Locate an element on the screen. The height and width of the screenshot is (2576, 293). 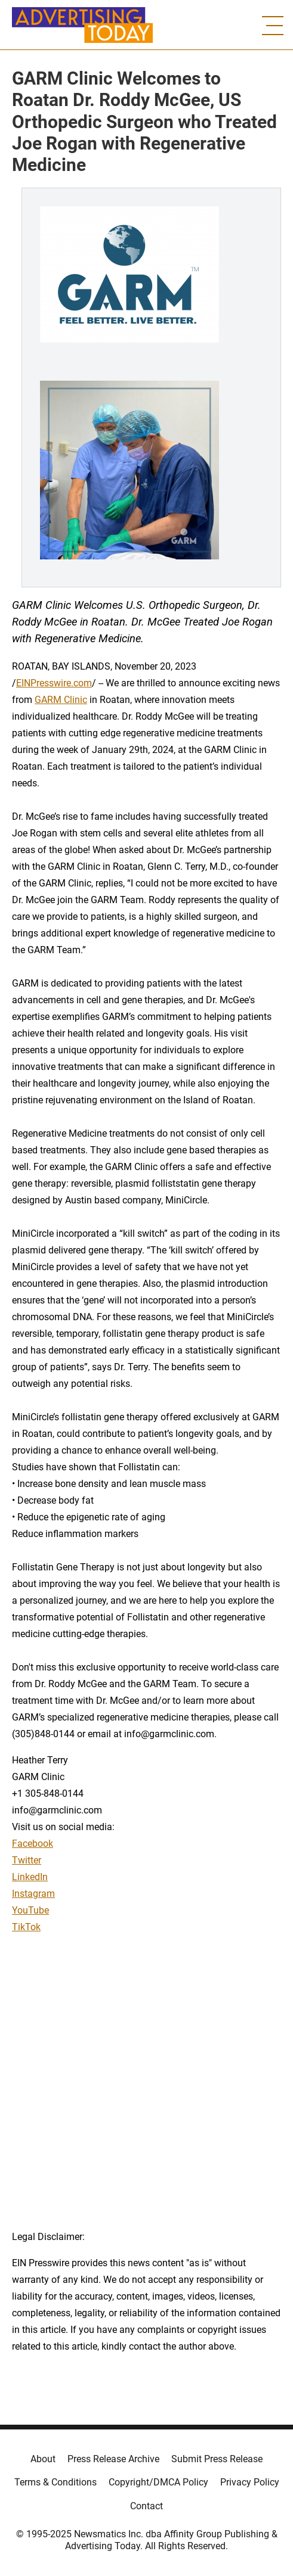
TikTok is located at coordinates (26, 1927).